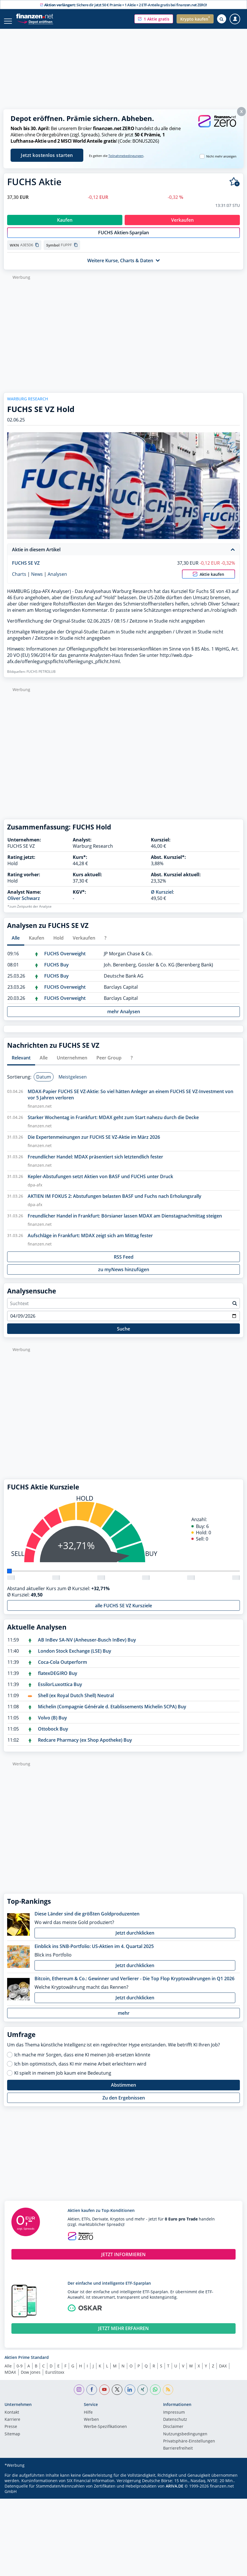  I want to click on Shell (ex Royal Dutch Shell) Neutral, so click(76, 1701).